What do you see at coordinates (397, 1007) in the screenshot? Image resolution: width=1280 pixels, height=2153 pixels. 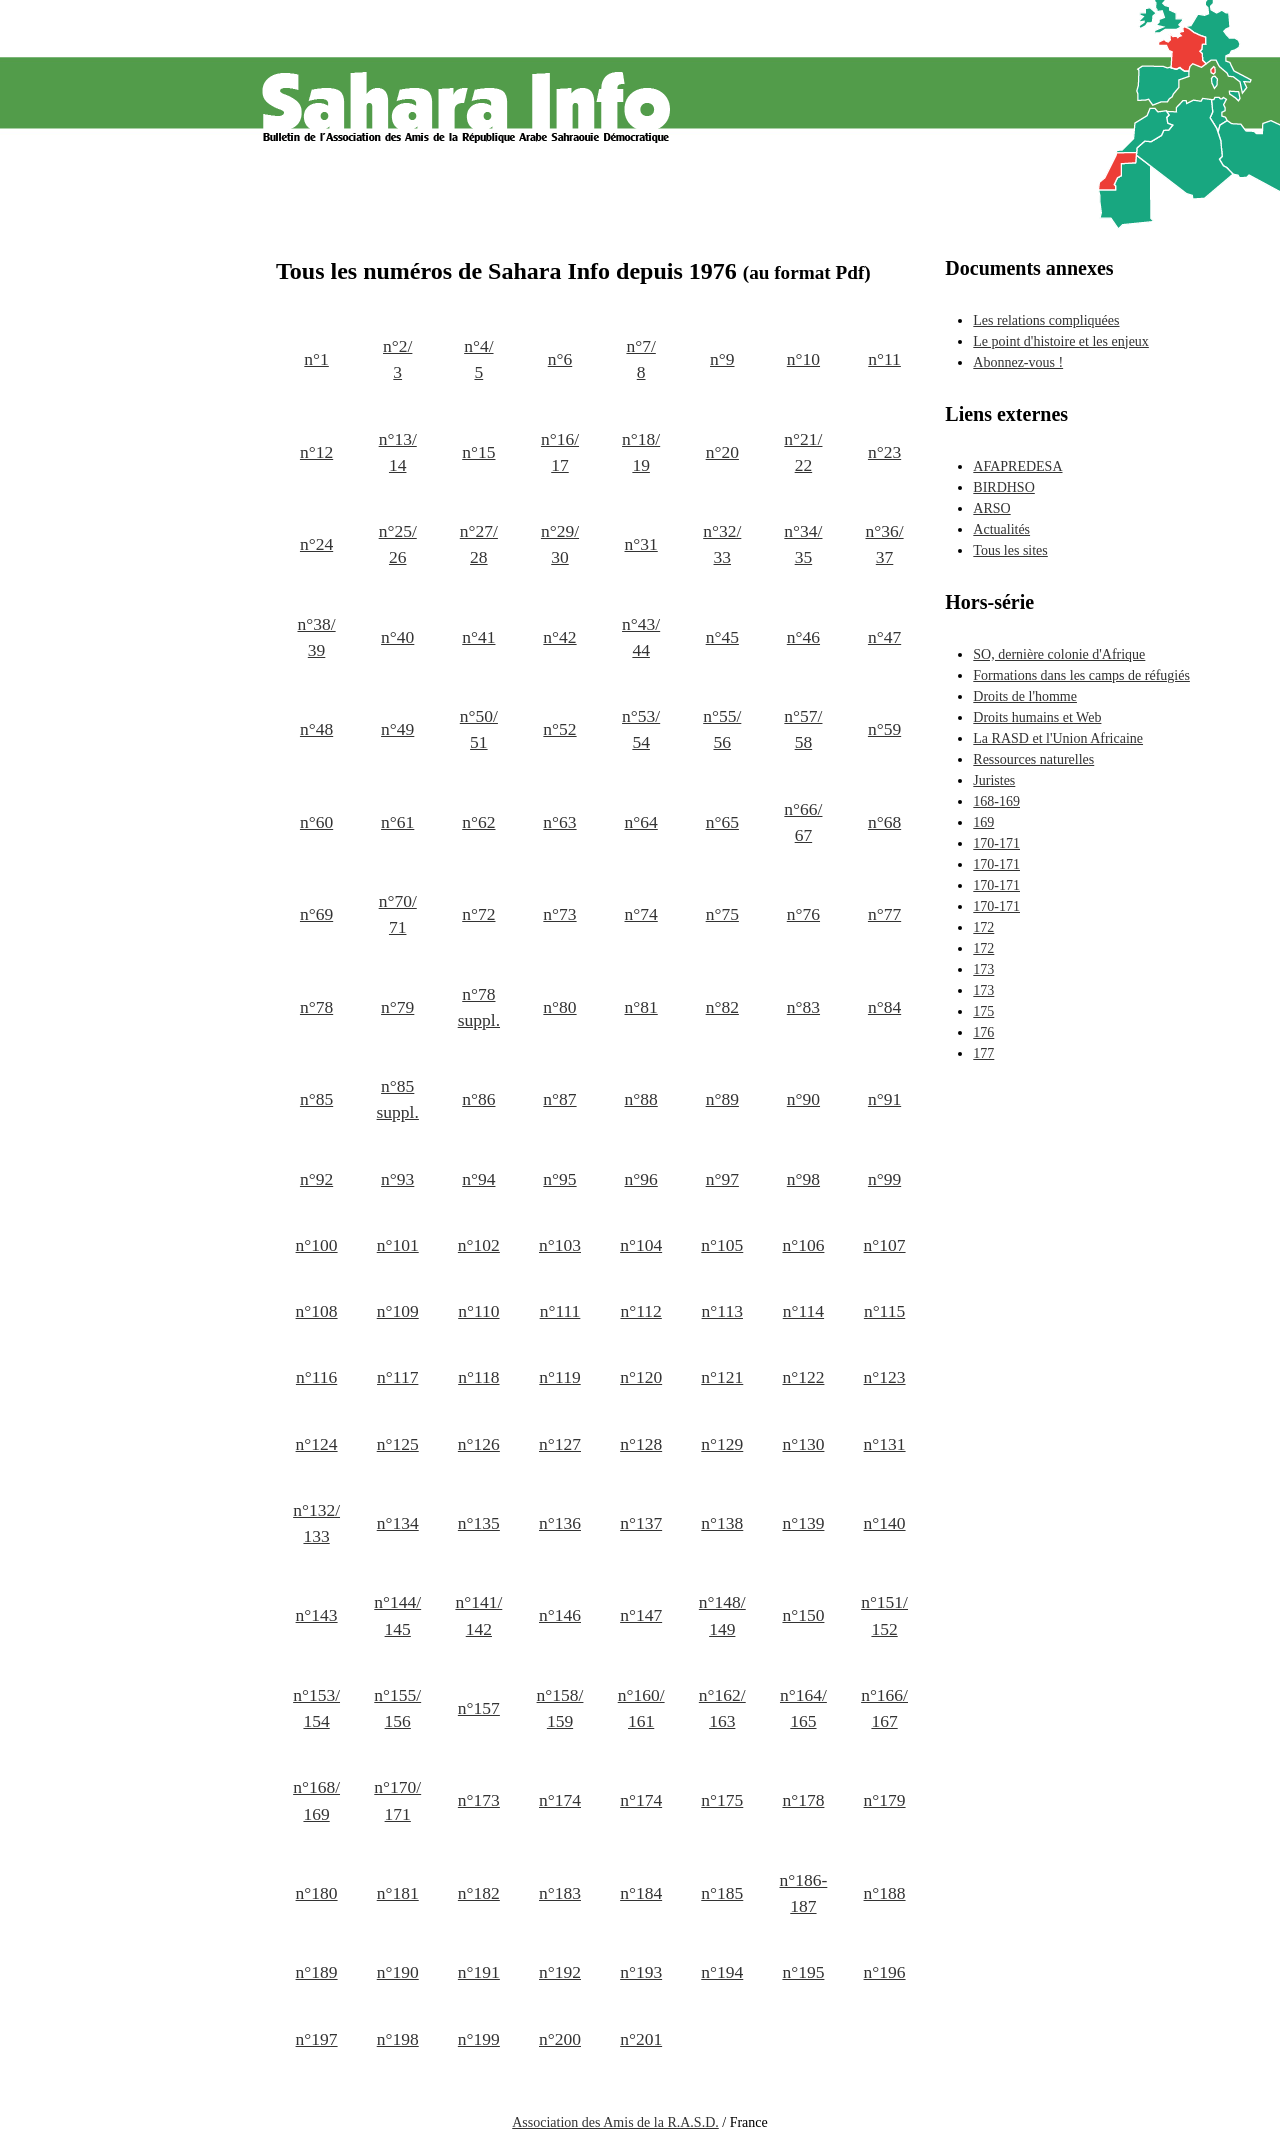 I see `n°79` at bounding box center [397, 1007].